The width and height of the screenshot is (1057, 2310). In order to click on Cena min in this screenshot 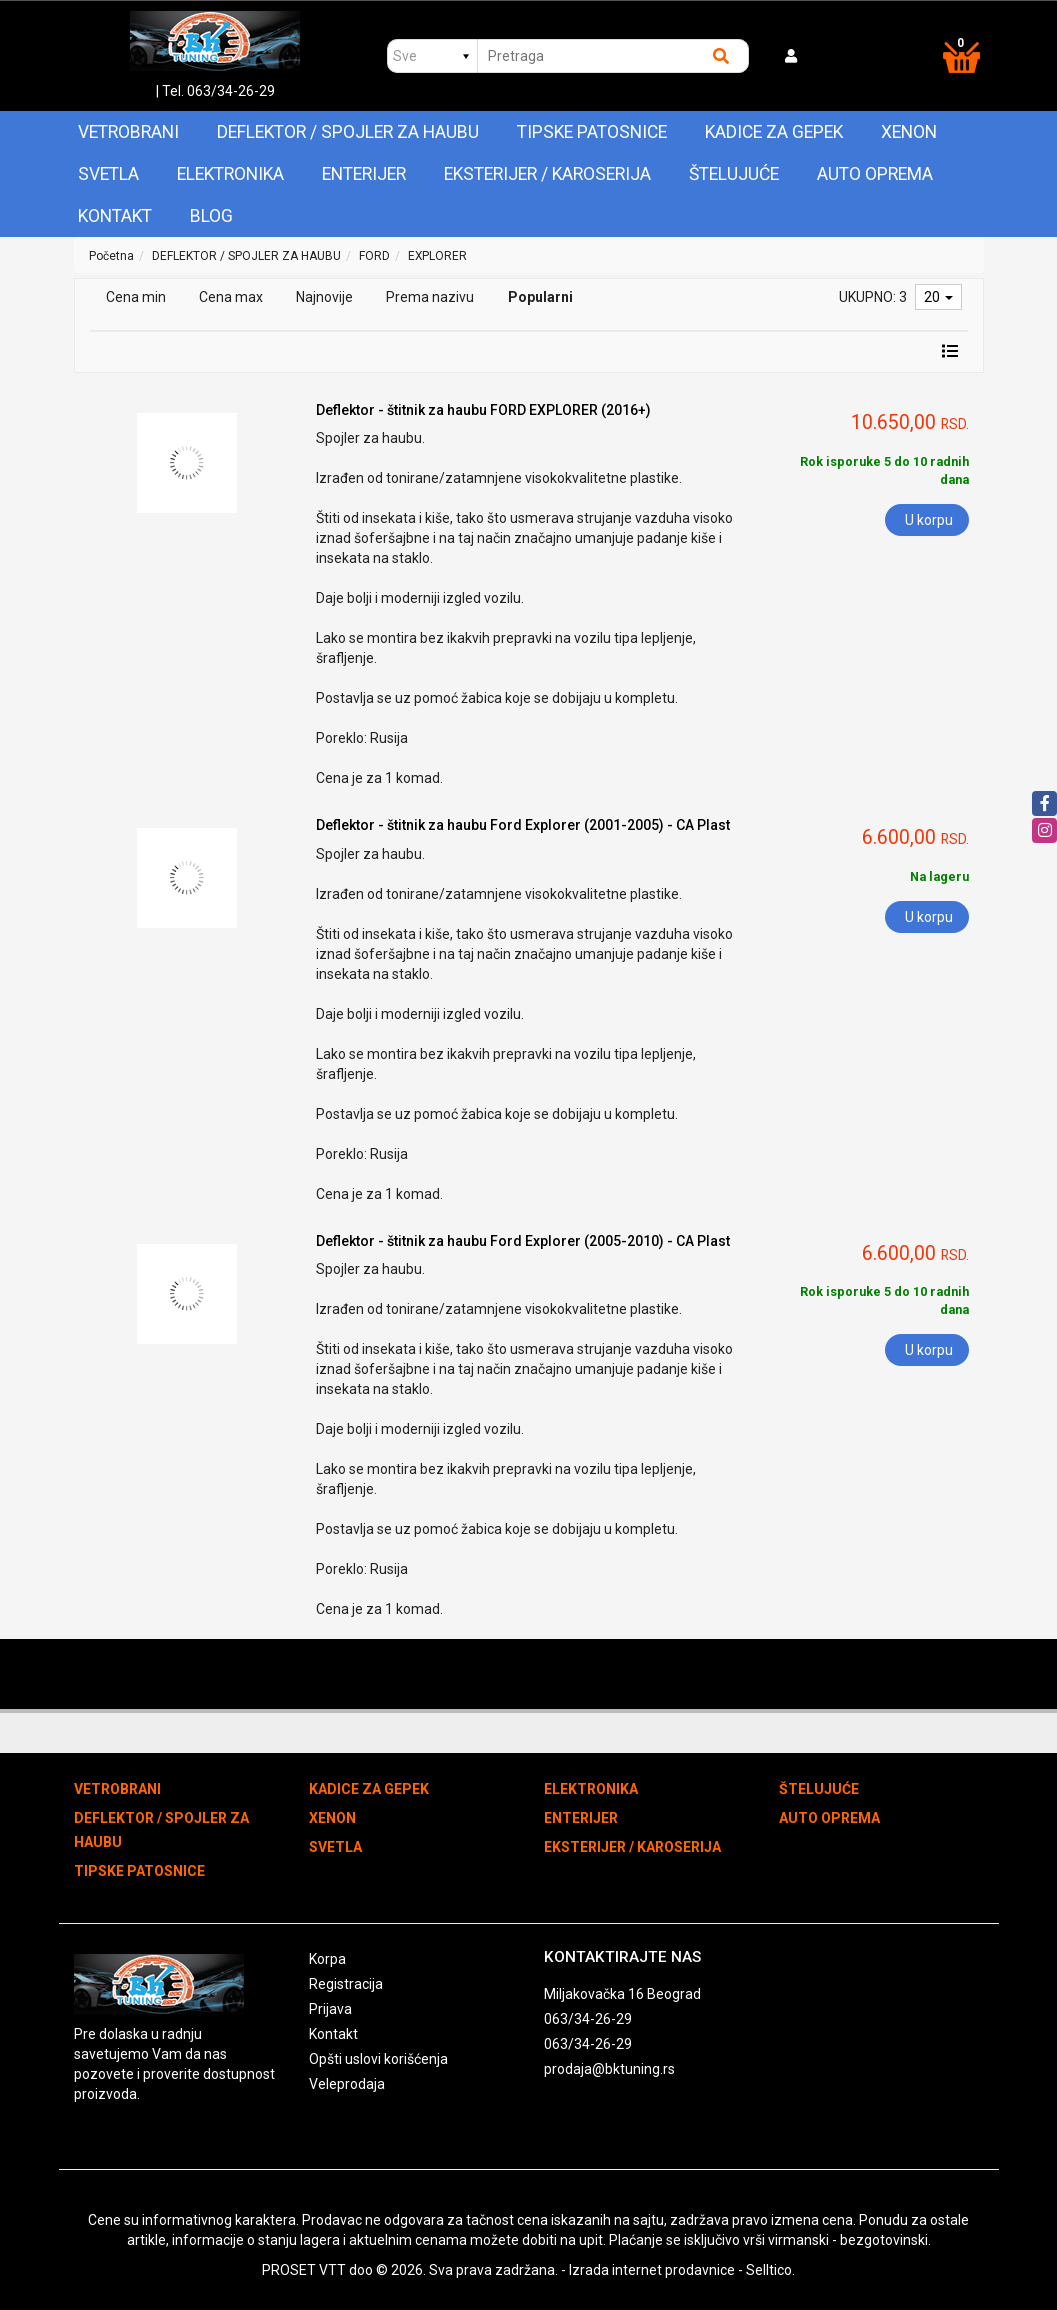, I will do `click(136, 297)`.